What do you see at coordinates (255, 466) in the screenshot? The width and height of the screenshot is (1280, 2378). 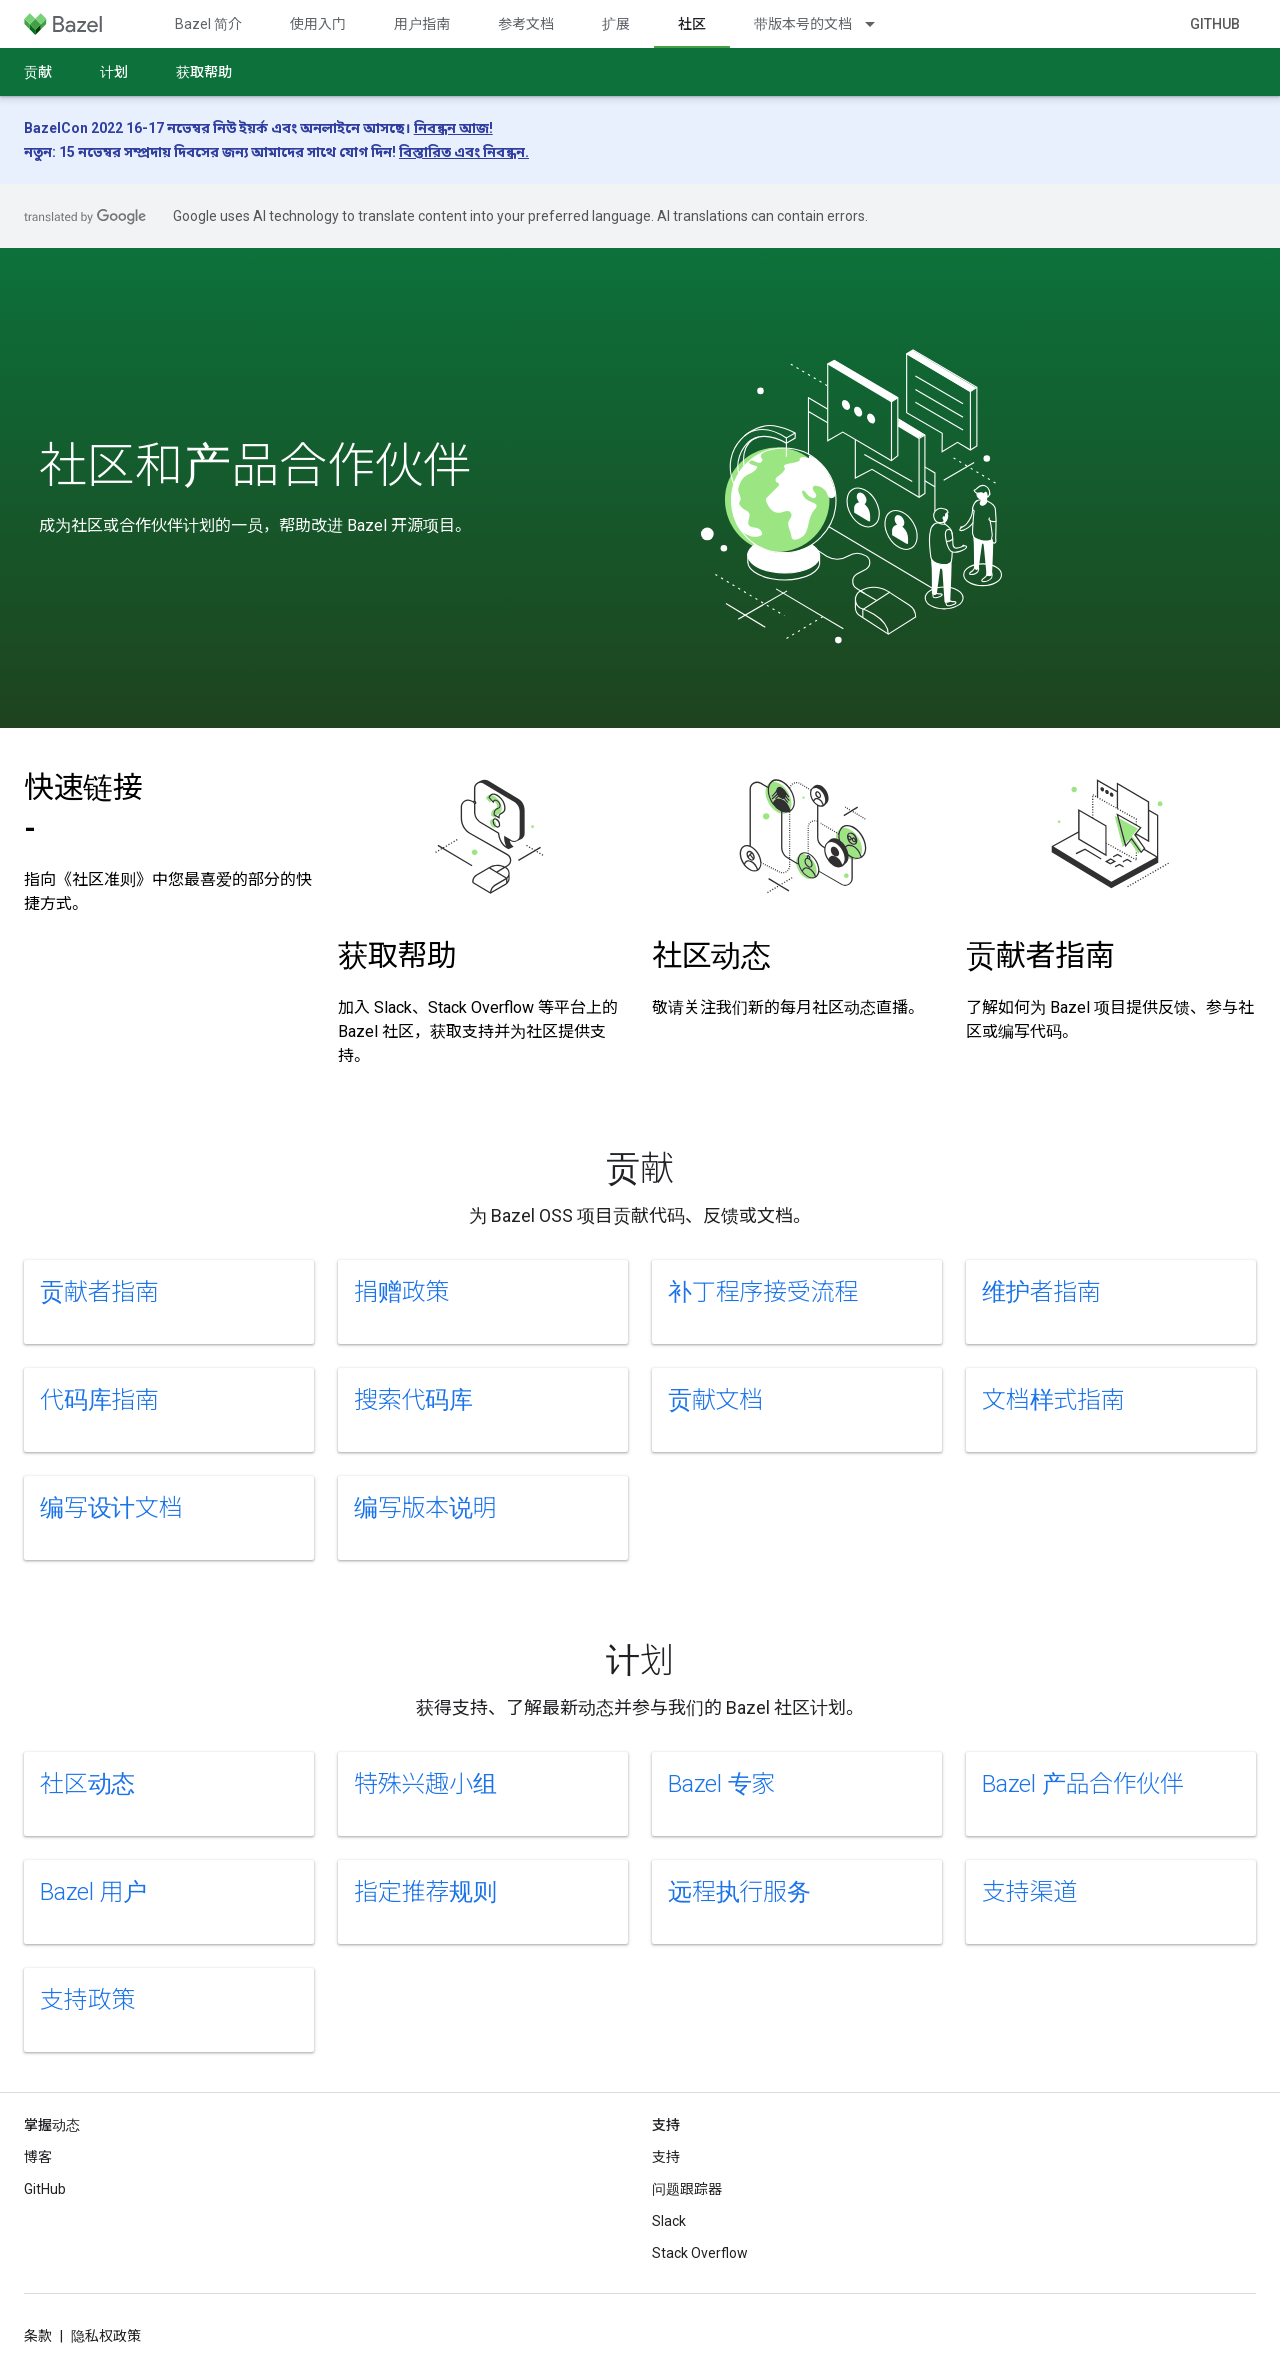 I see `社区和产品合作伙伴` at bounding box center [255, 466].